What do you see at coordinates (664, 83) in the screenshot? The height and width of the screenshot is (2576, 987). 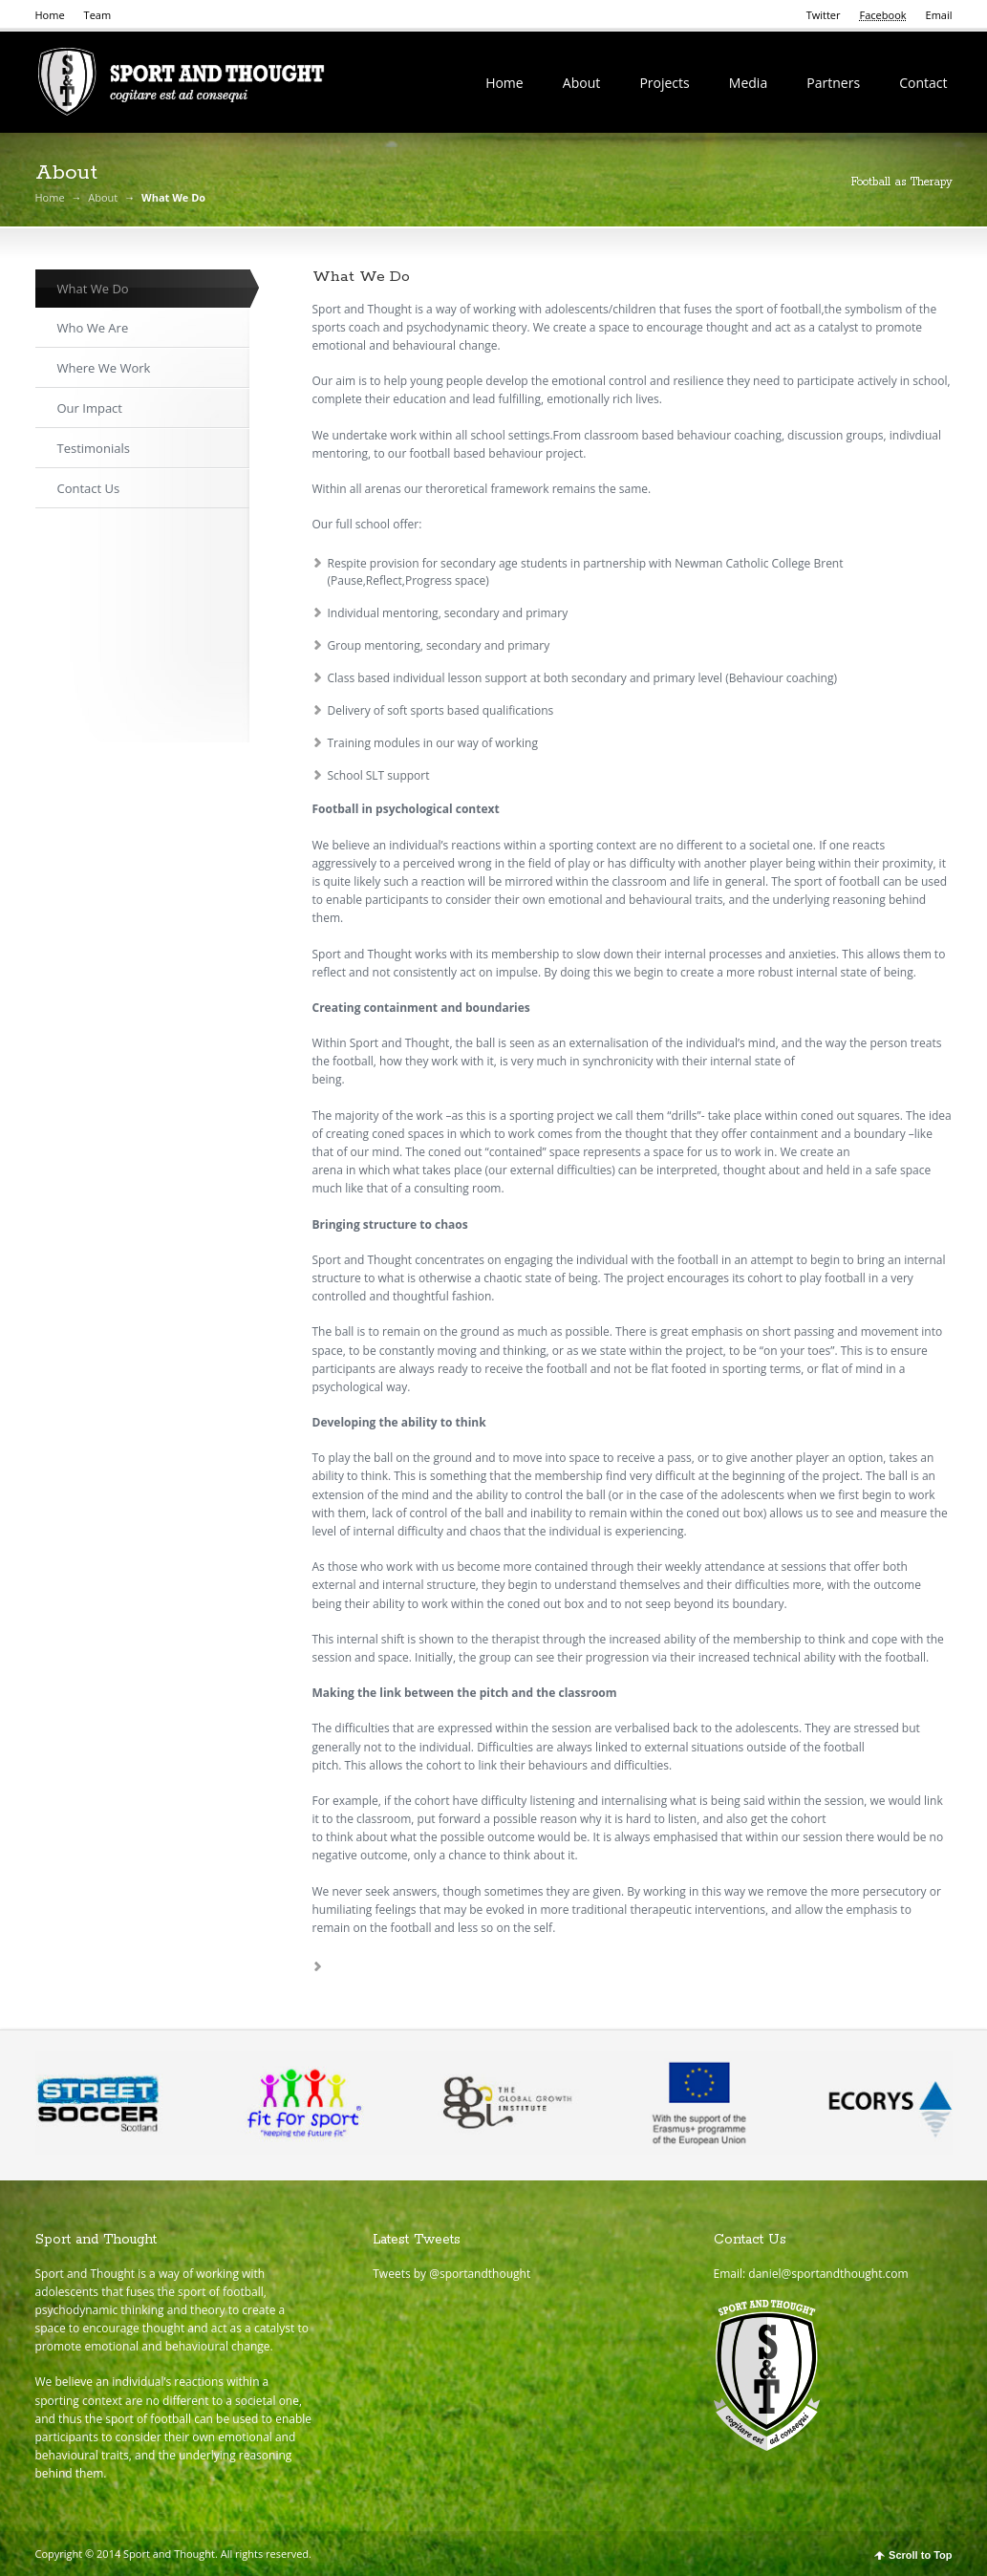 I see `Projects` at bounding box center [664, 83].